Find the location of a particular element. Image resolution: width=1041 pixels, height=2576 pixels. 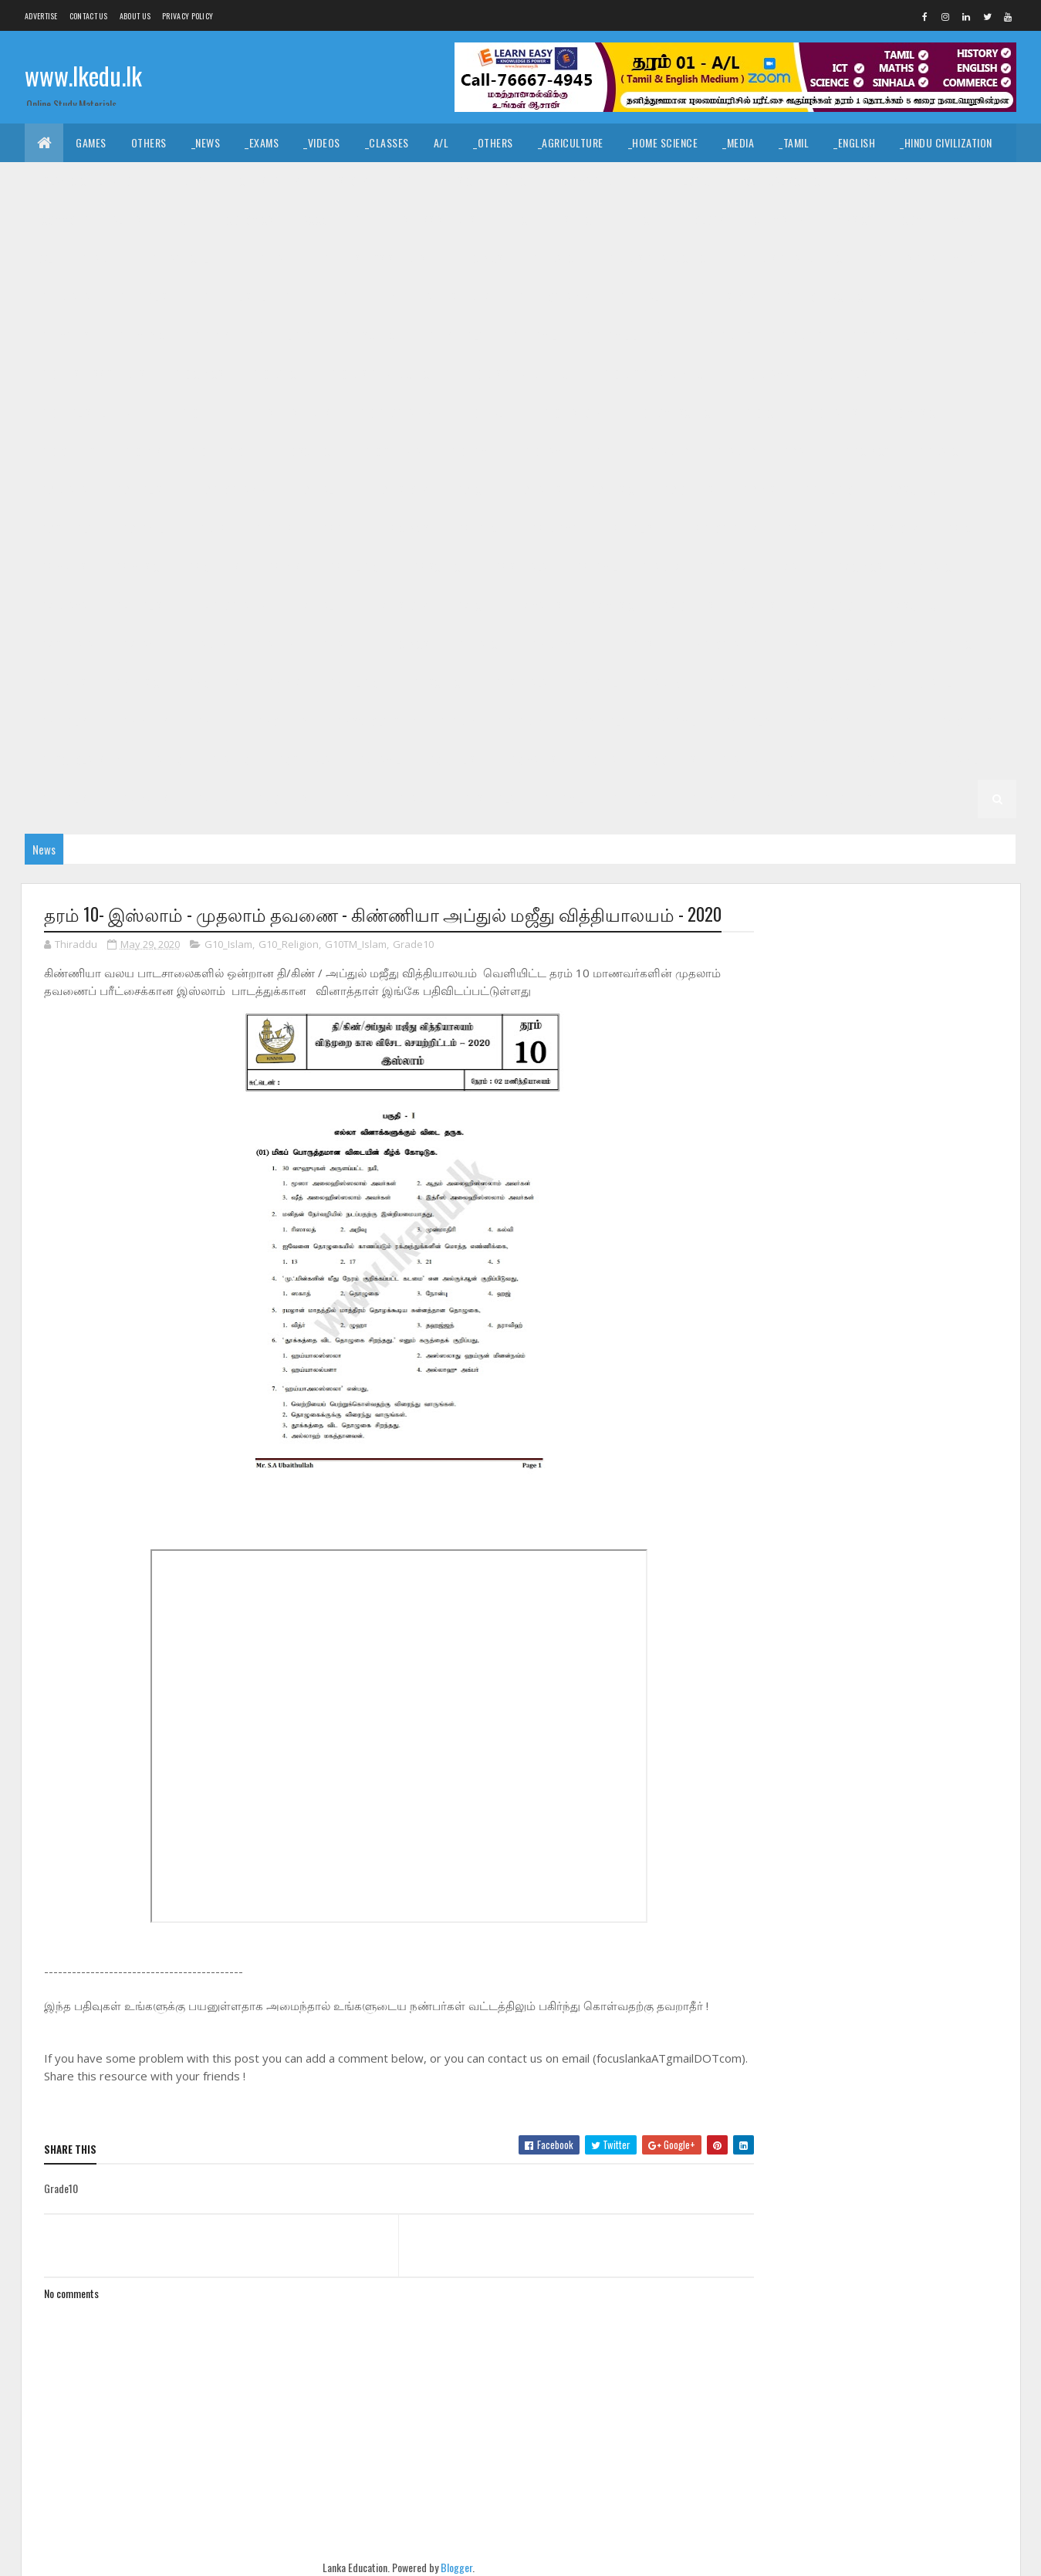

_G9 Civics is located at coordinates (866, 451).